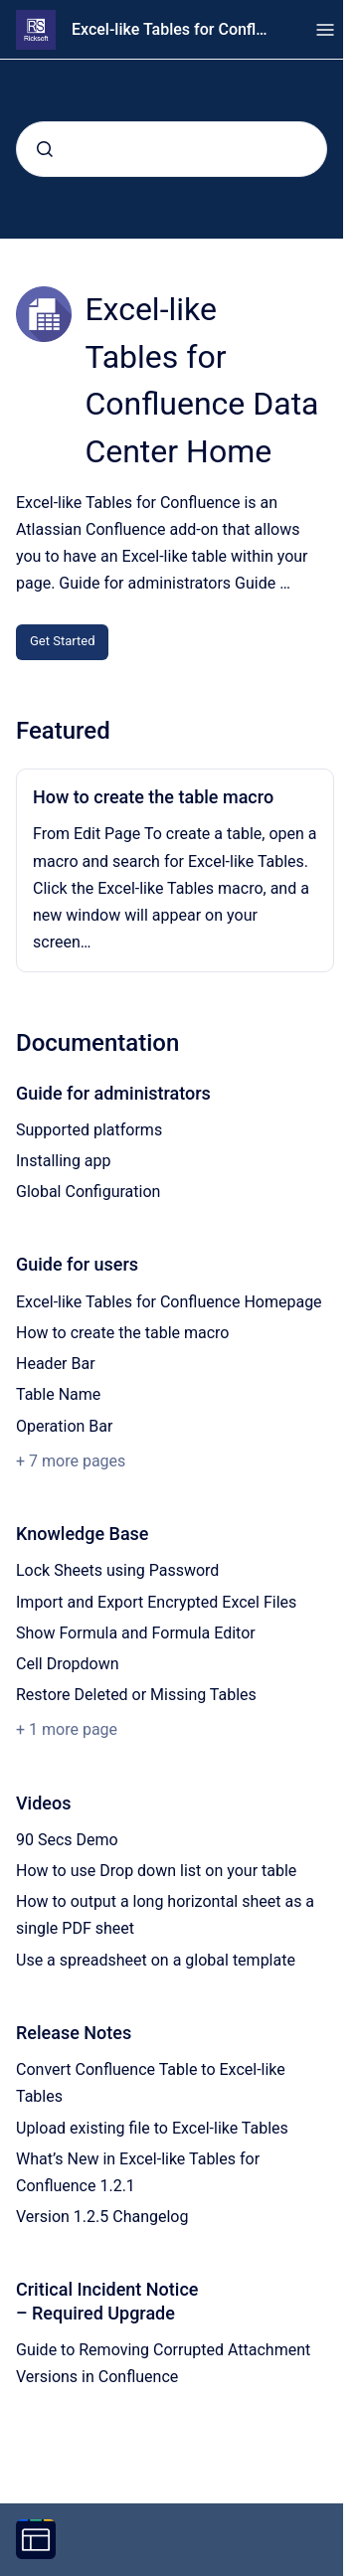  I want to click on Header Bar, so click(55, 1363).